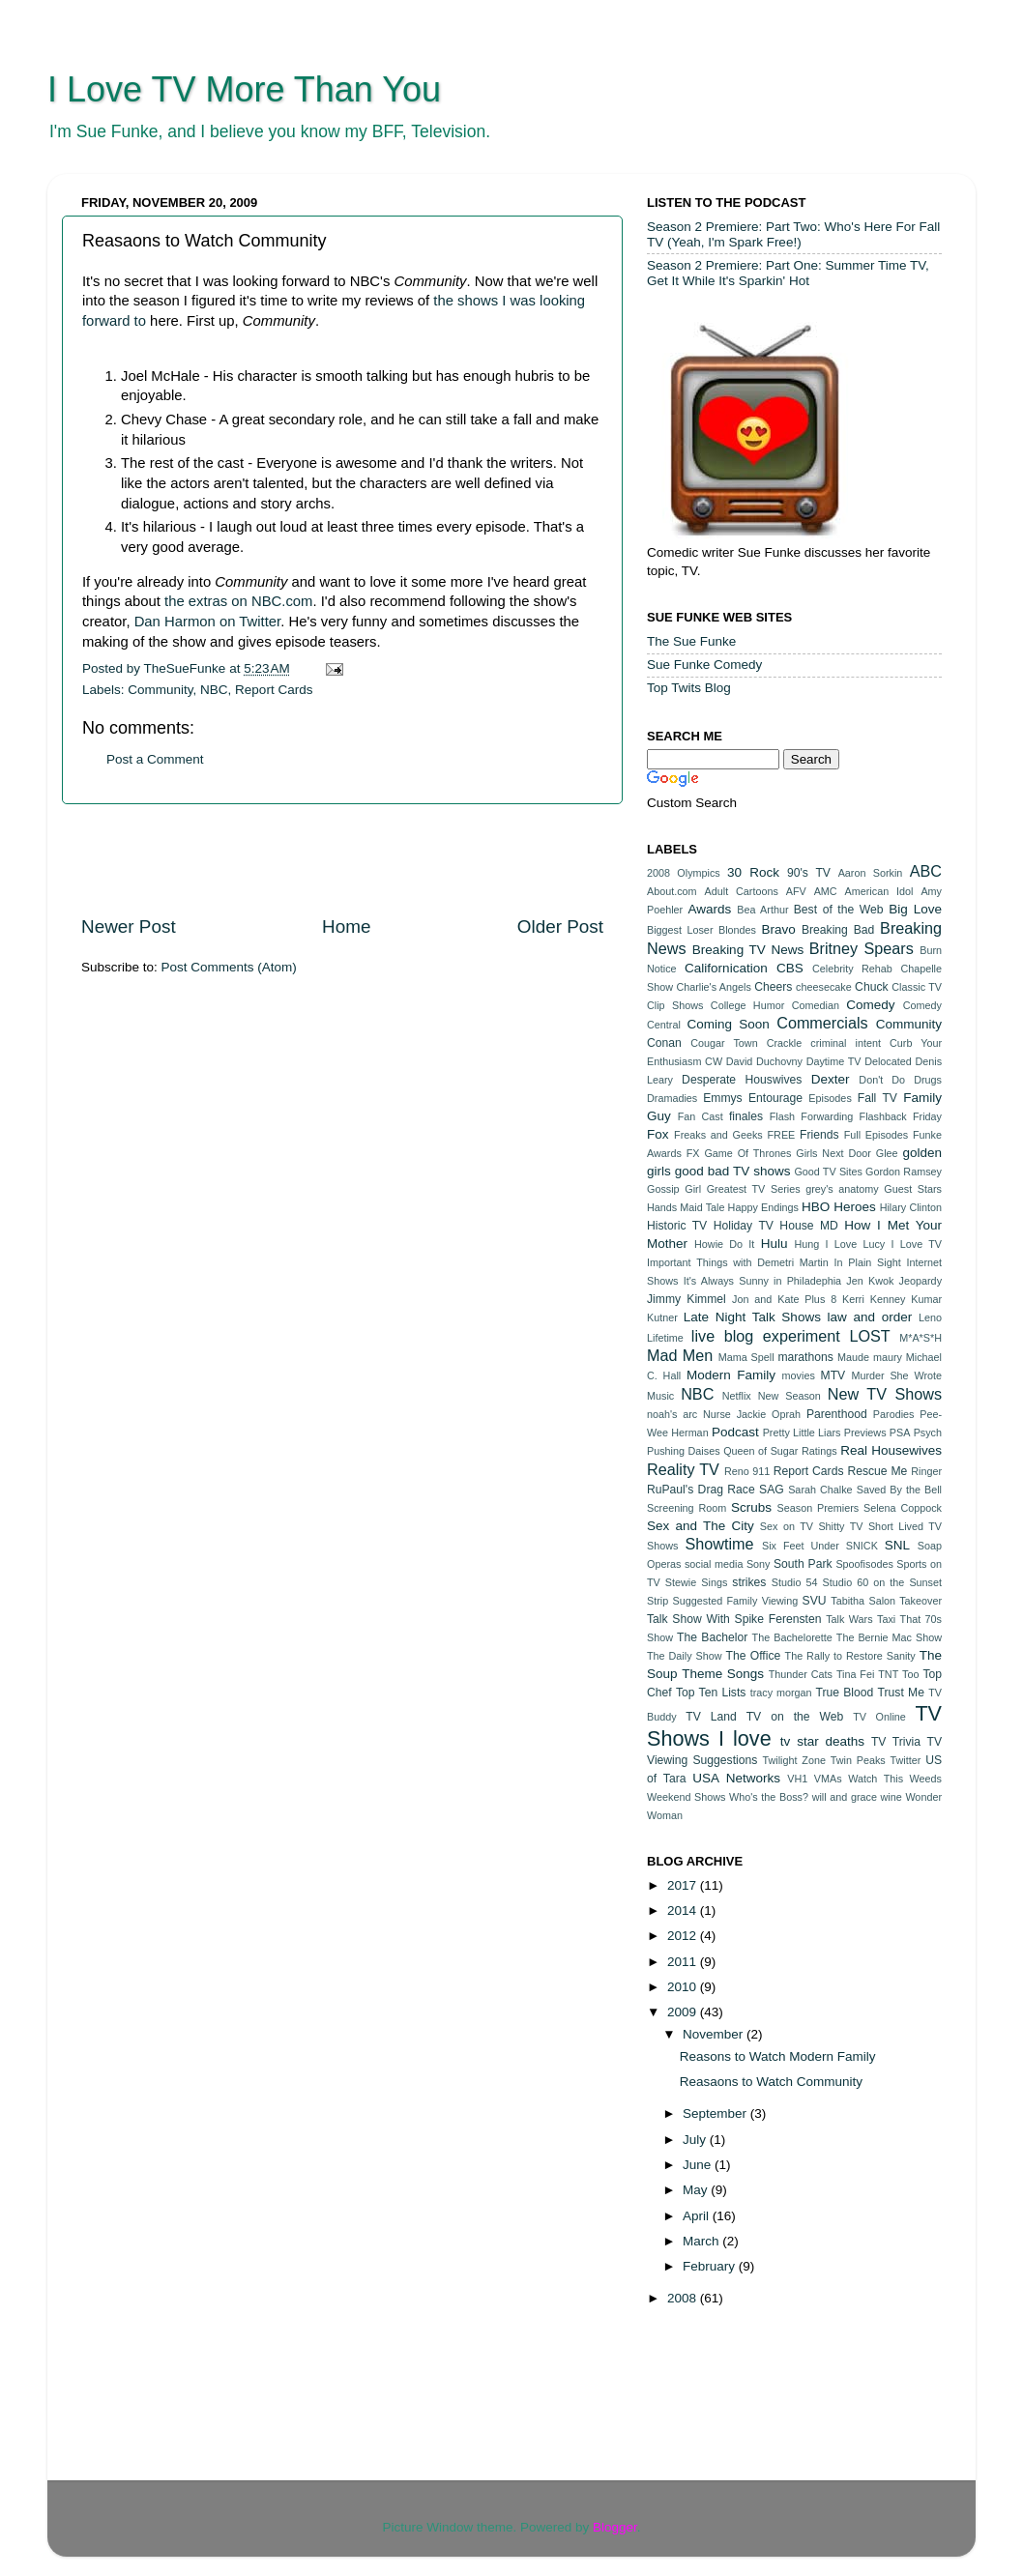  Describe the element at coordinates (683, 873) in the screenshot. I see `2008 Olympics` at that location.